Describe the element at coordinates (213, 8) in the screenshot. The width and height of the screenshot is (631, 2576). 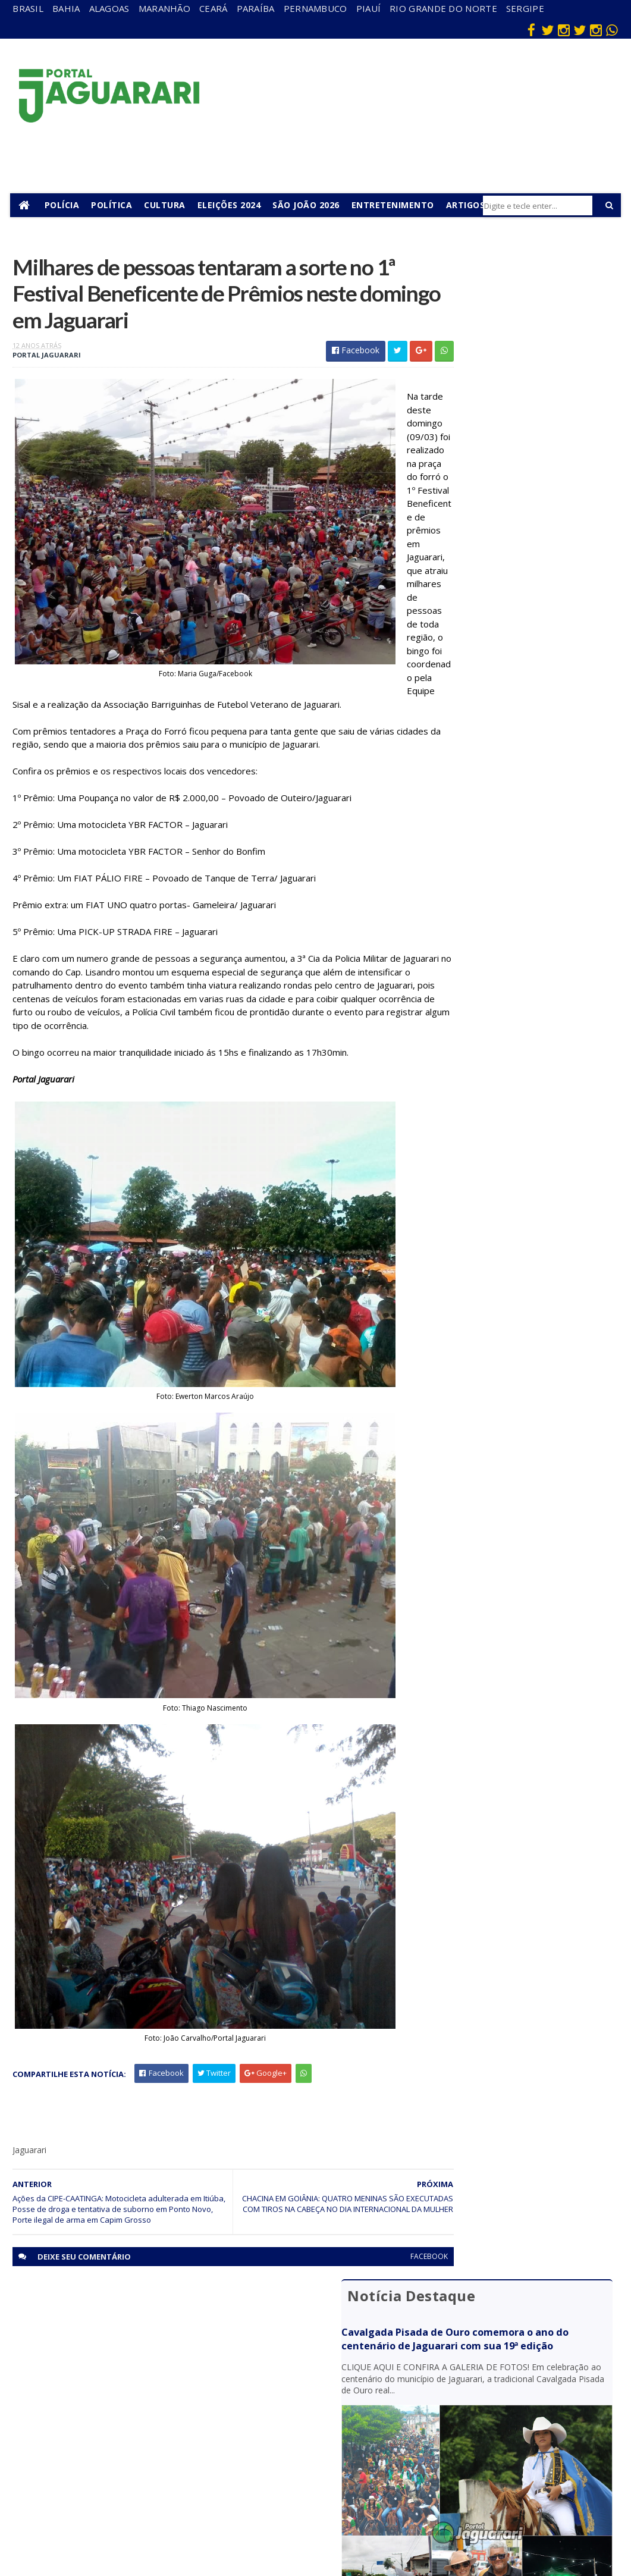
I see `Ceará` at that location.